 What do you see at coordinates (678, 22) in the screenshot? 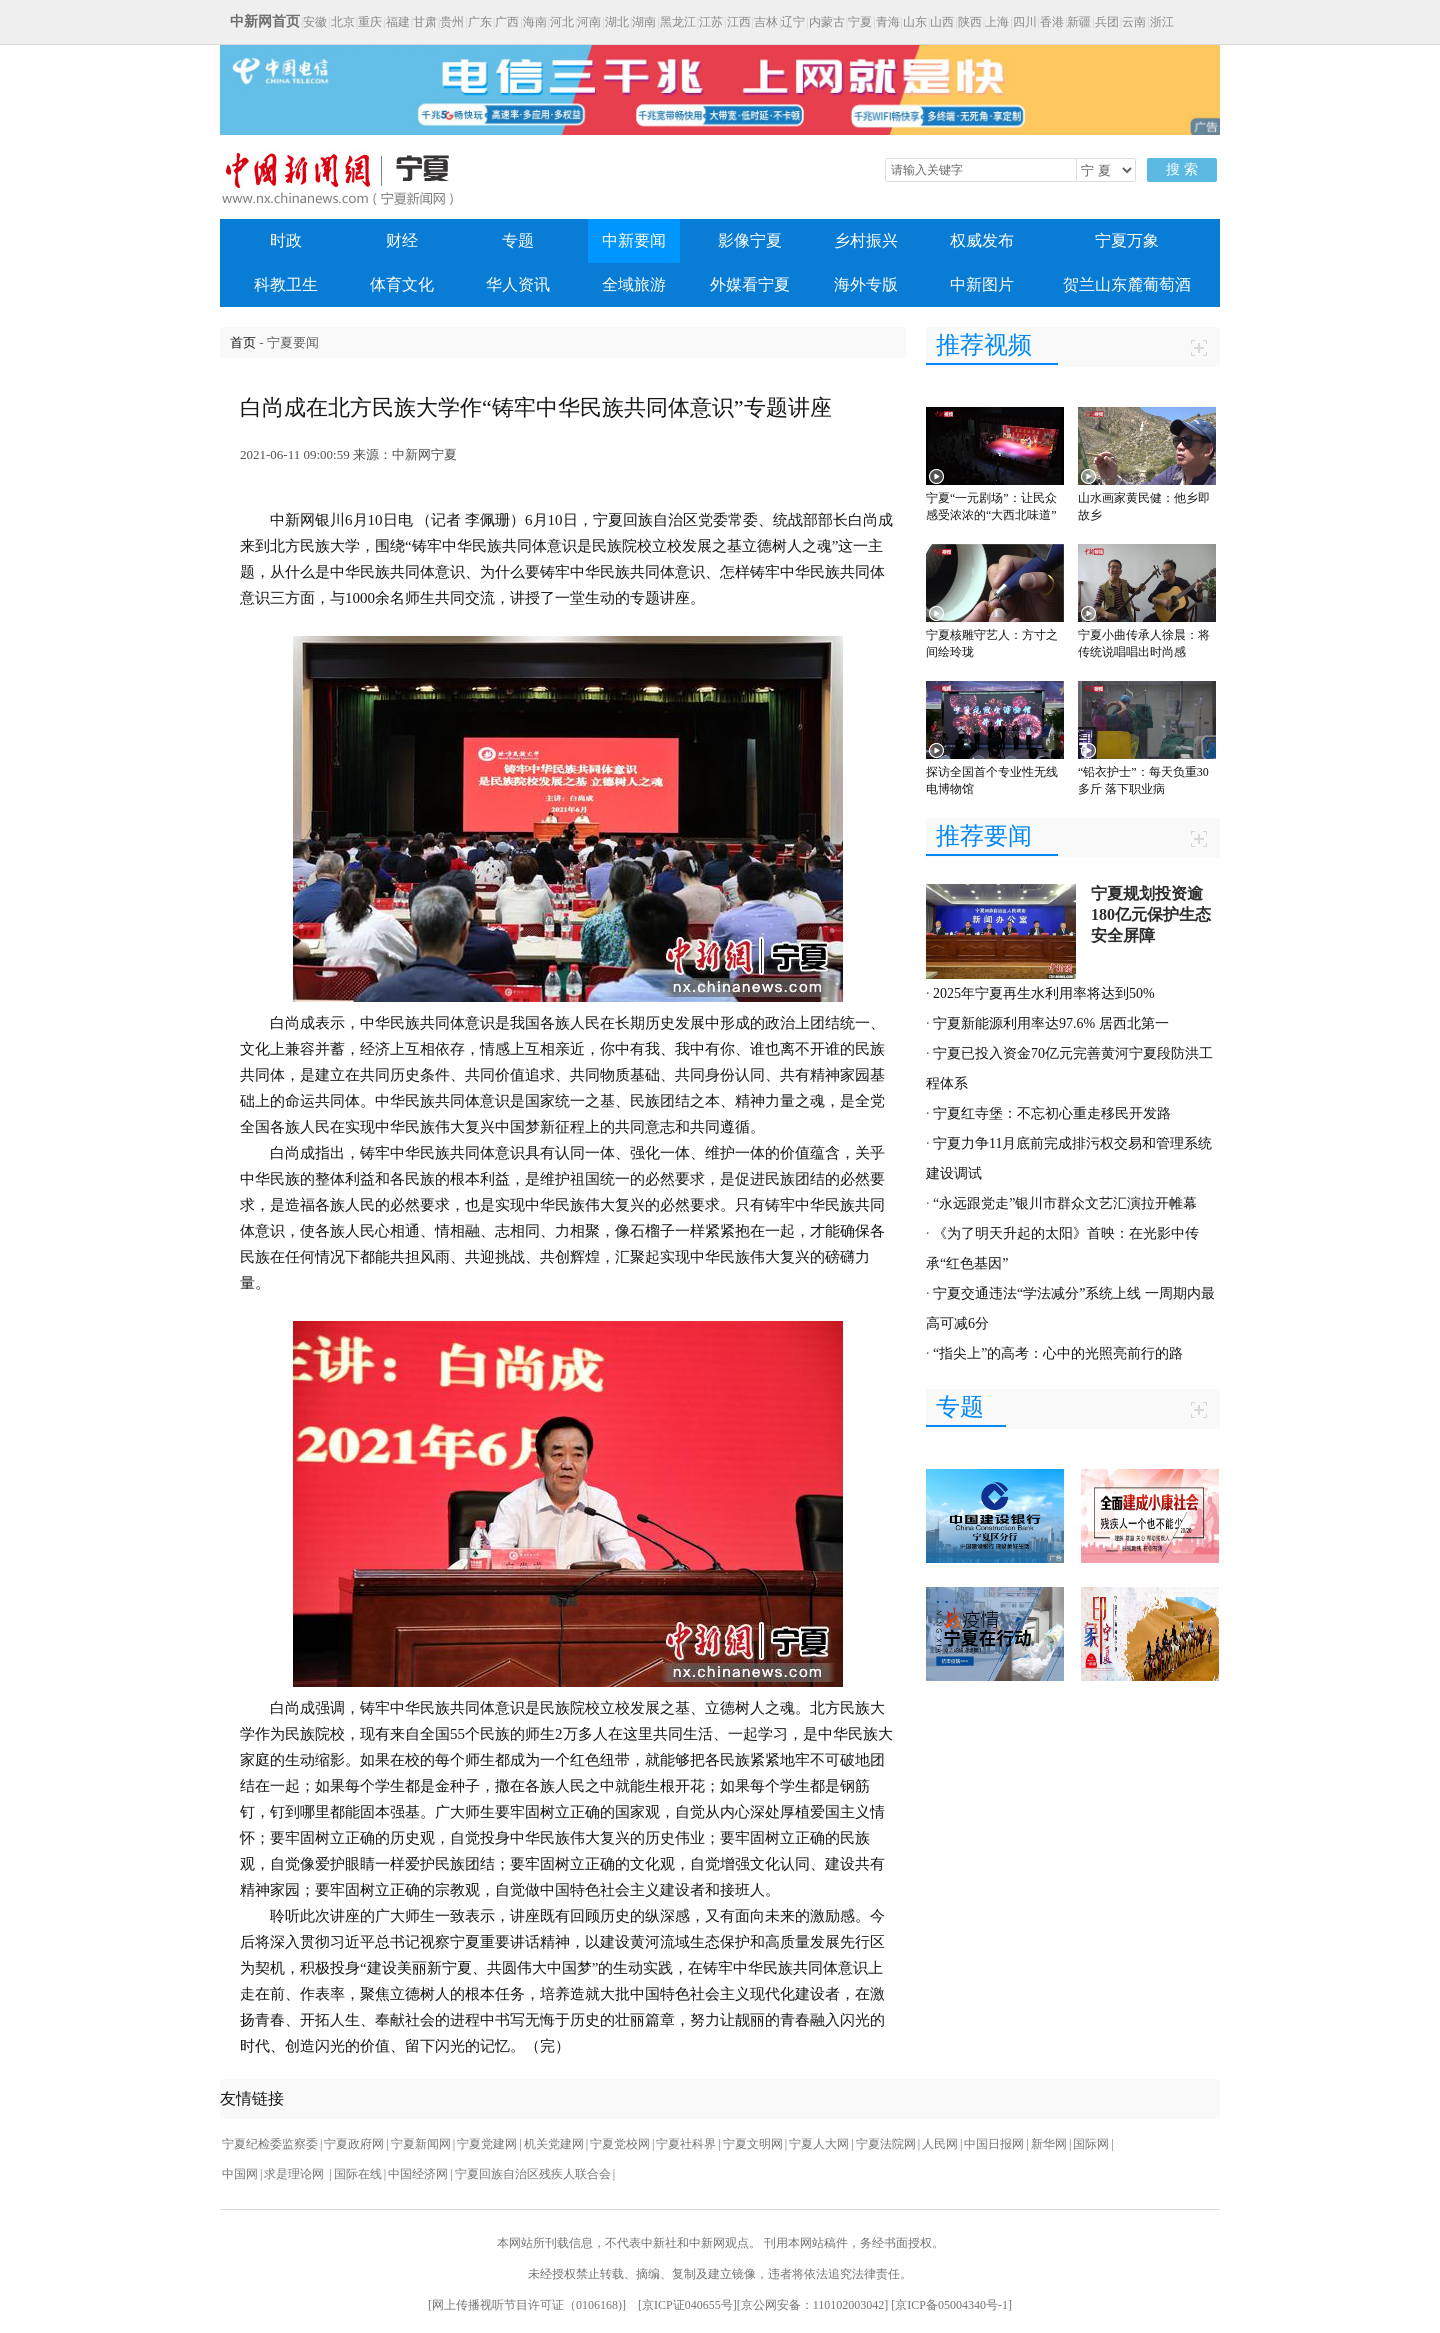
I see `黑龙江` at bounding box center [678, 22].